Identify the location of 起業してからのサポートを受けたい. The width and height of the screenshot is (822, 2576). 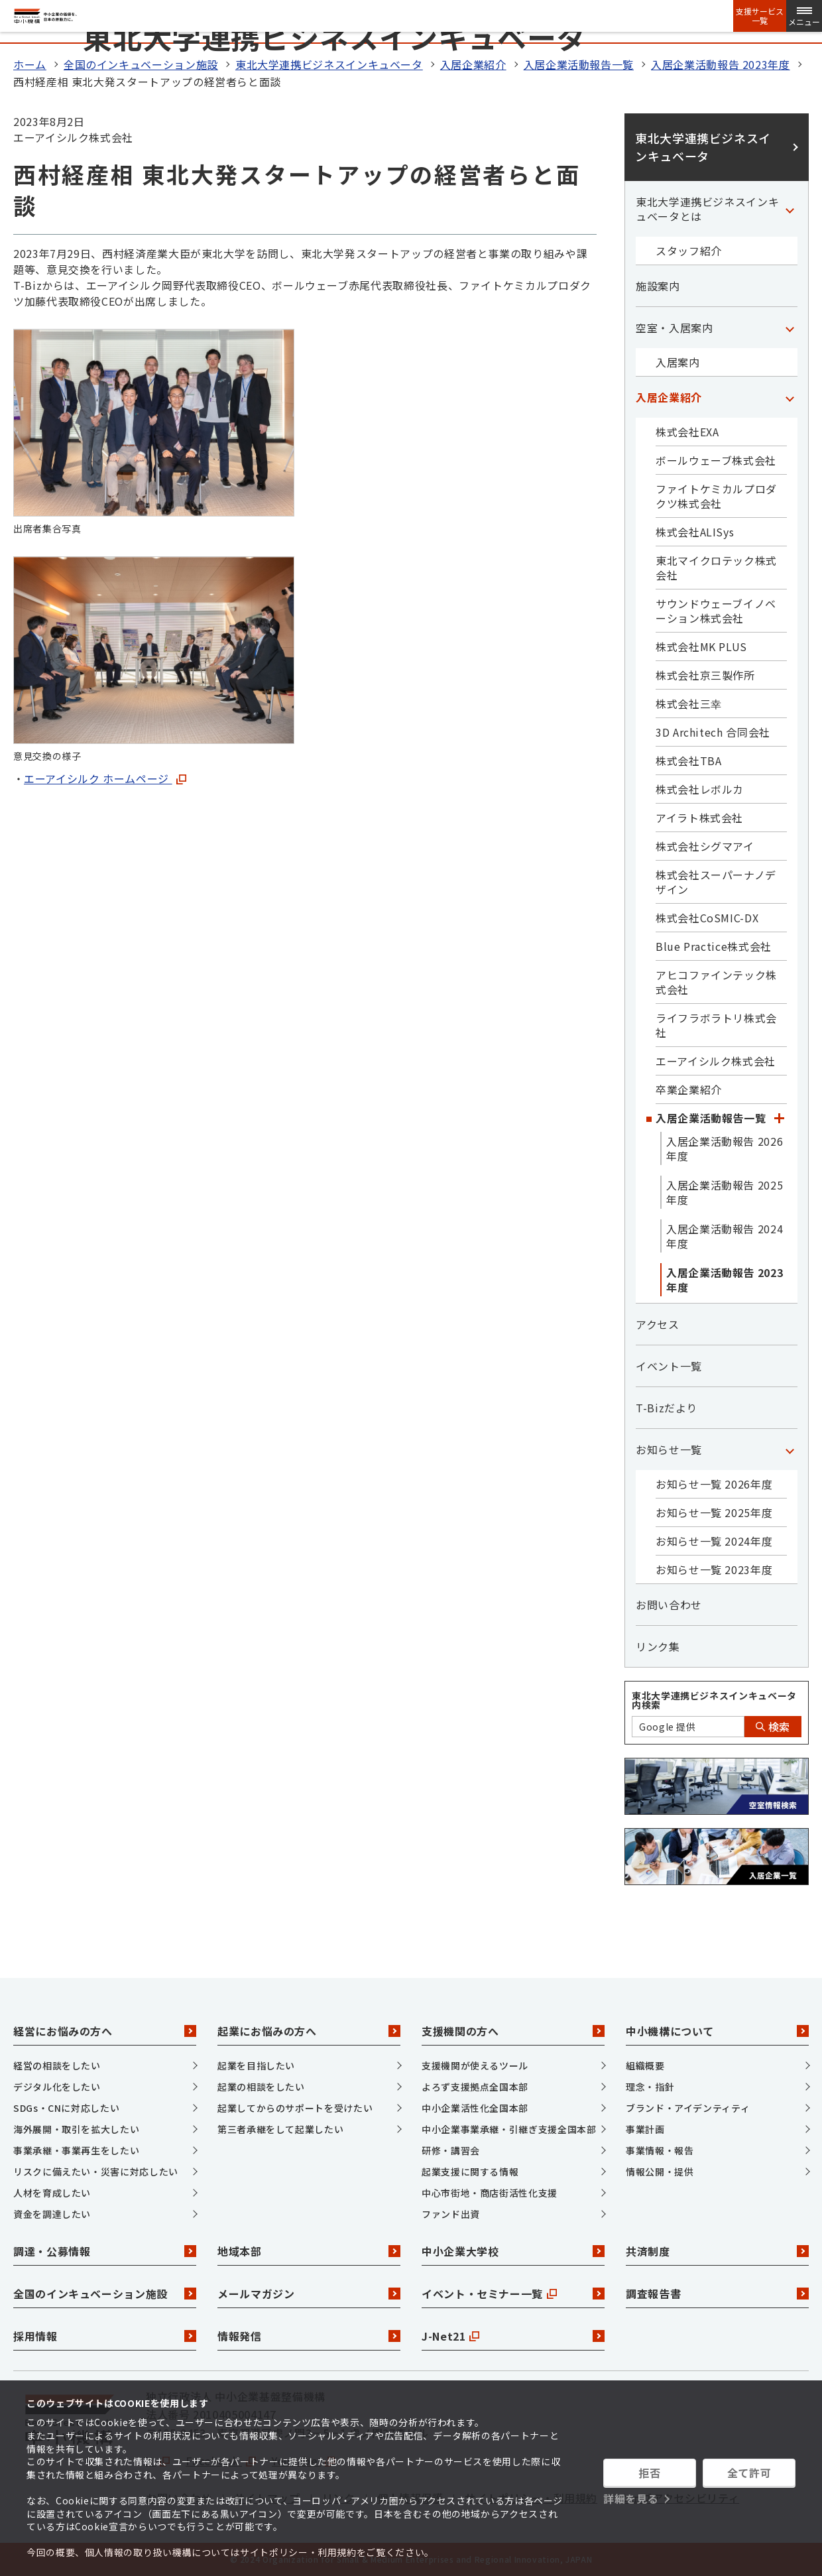
(295, 2108).